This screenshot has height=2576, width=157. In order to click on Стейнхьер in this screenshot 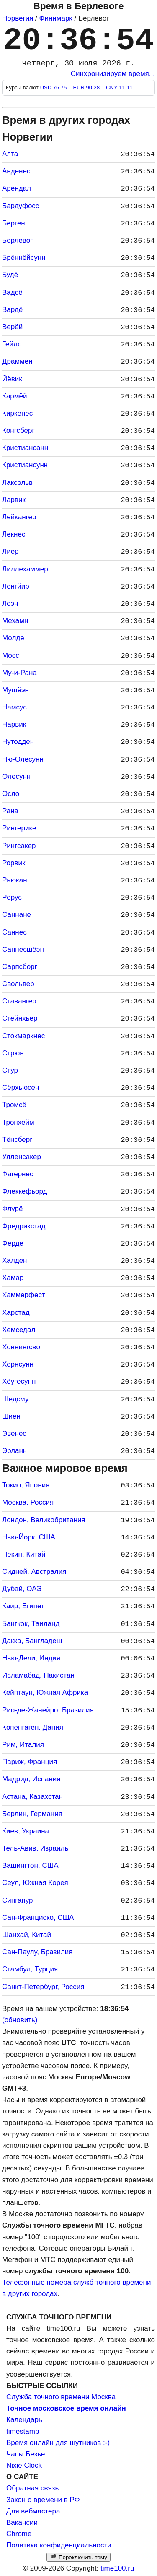, I will do `click(19, 1018)`.